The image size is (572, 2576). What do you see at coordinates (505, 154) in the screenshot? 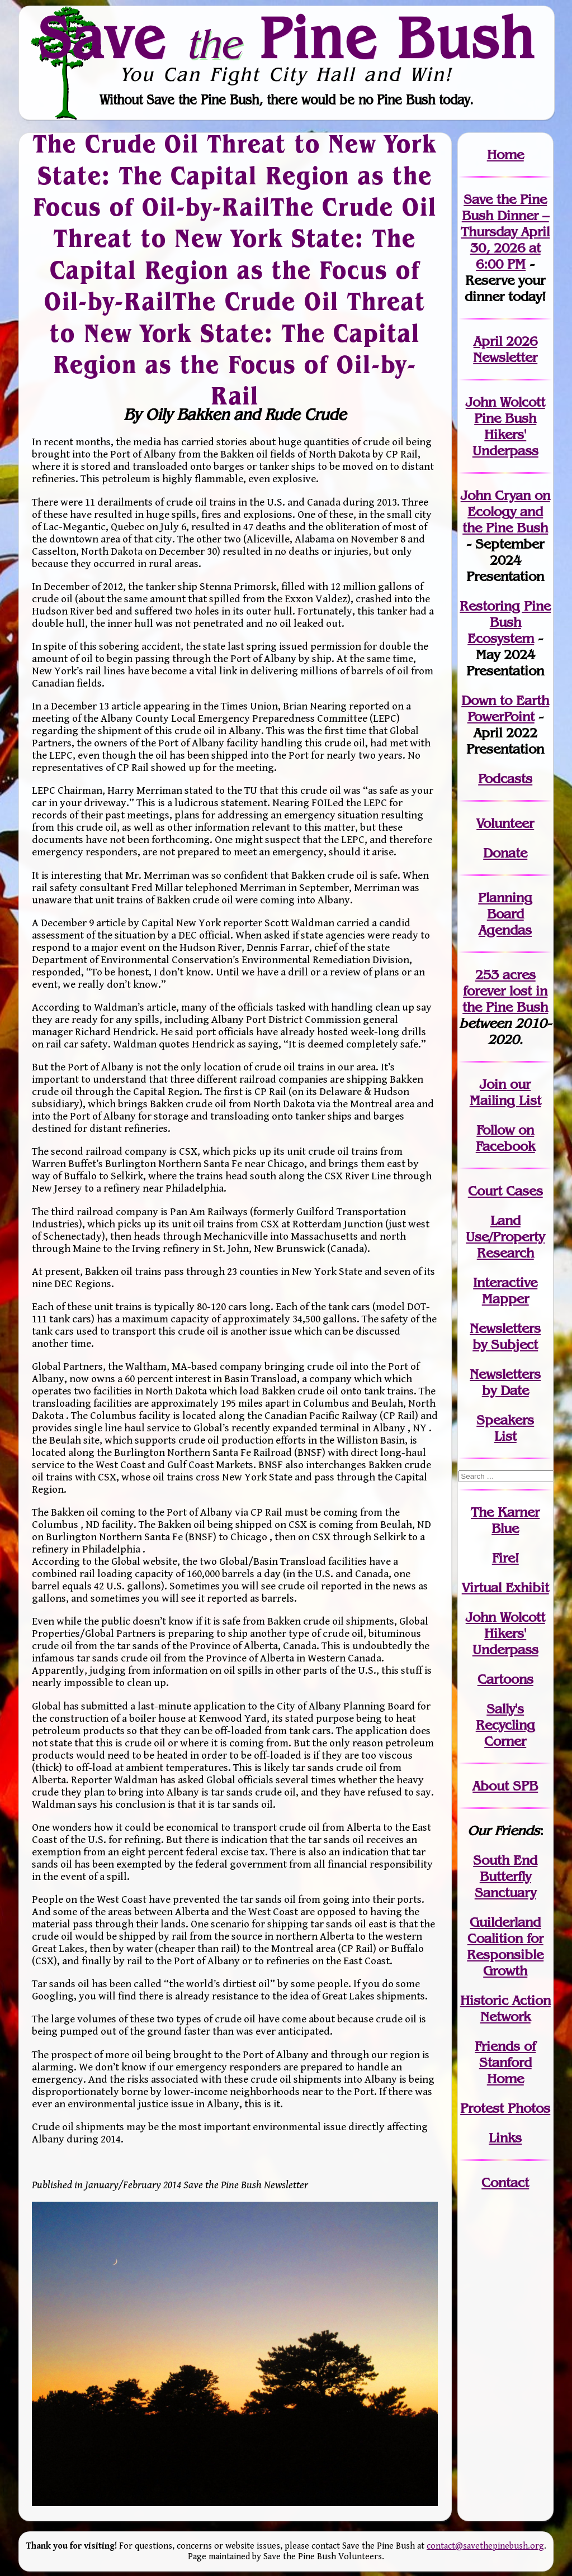
I see `Home` at bounding box center [505, 154].